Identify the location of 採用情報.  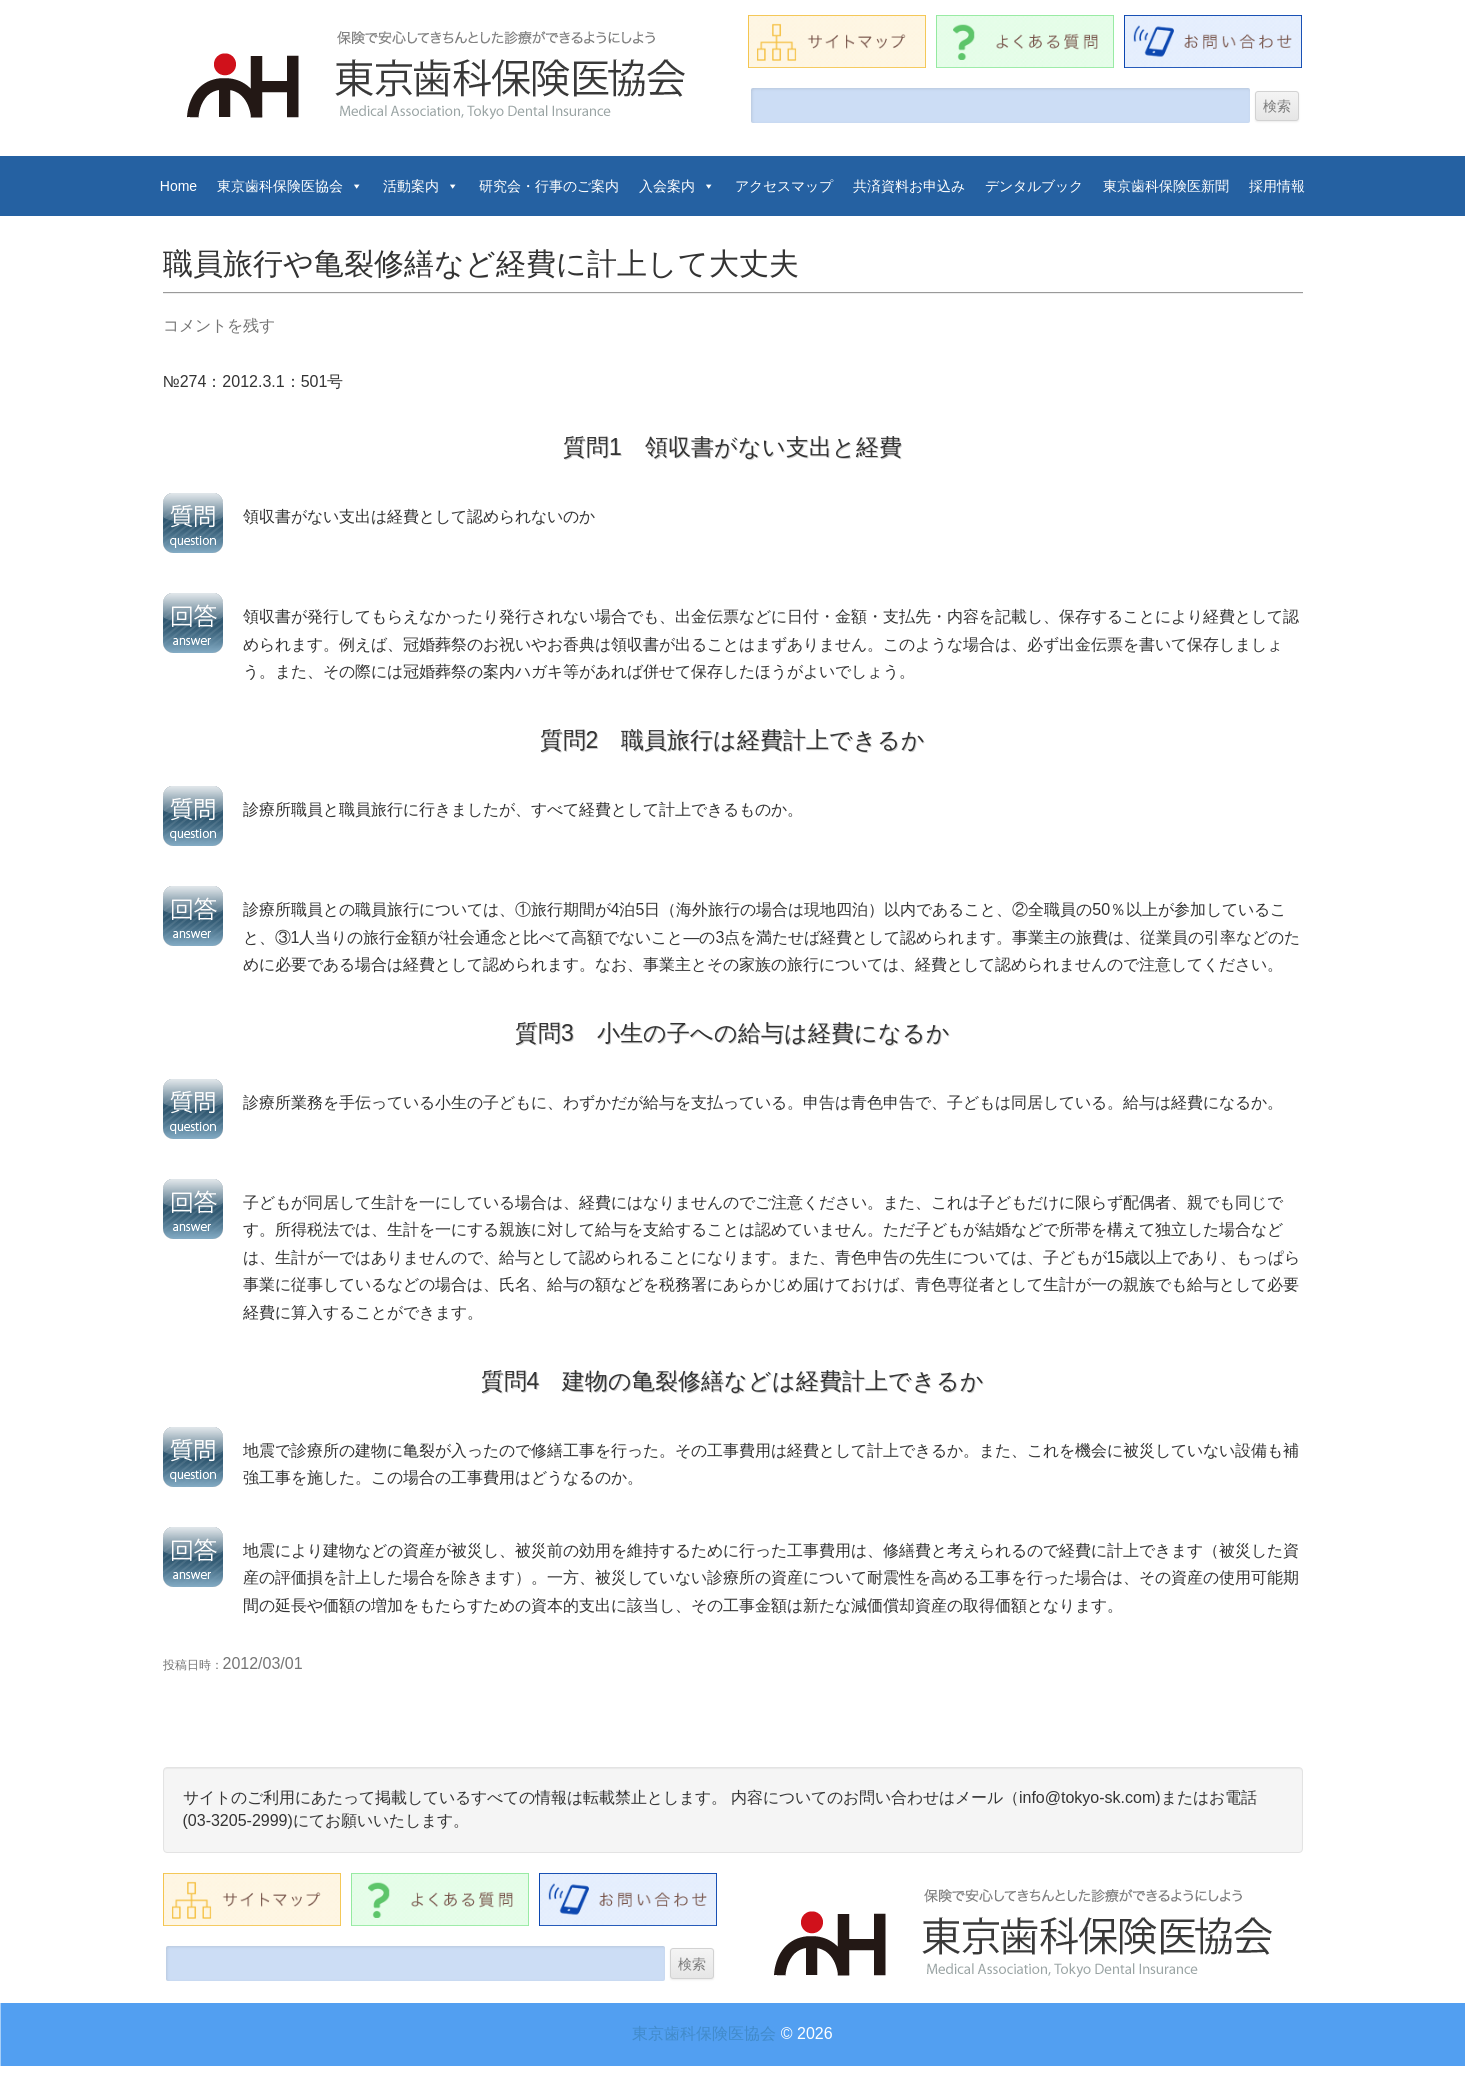
(1277, 186).